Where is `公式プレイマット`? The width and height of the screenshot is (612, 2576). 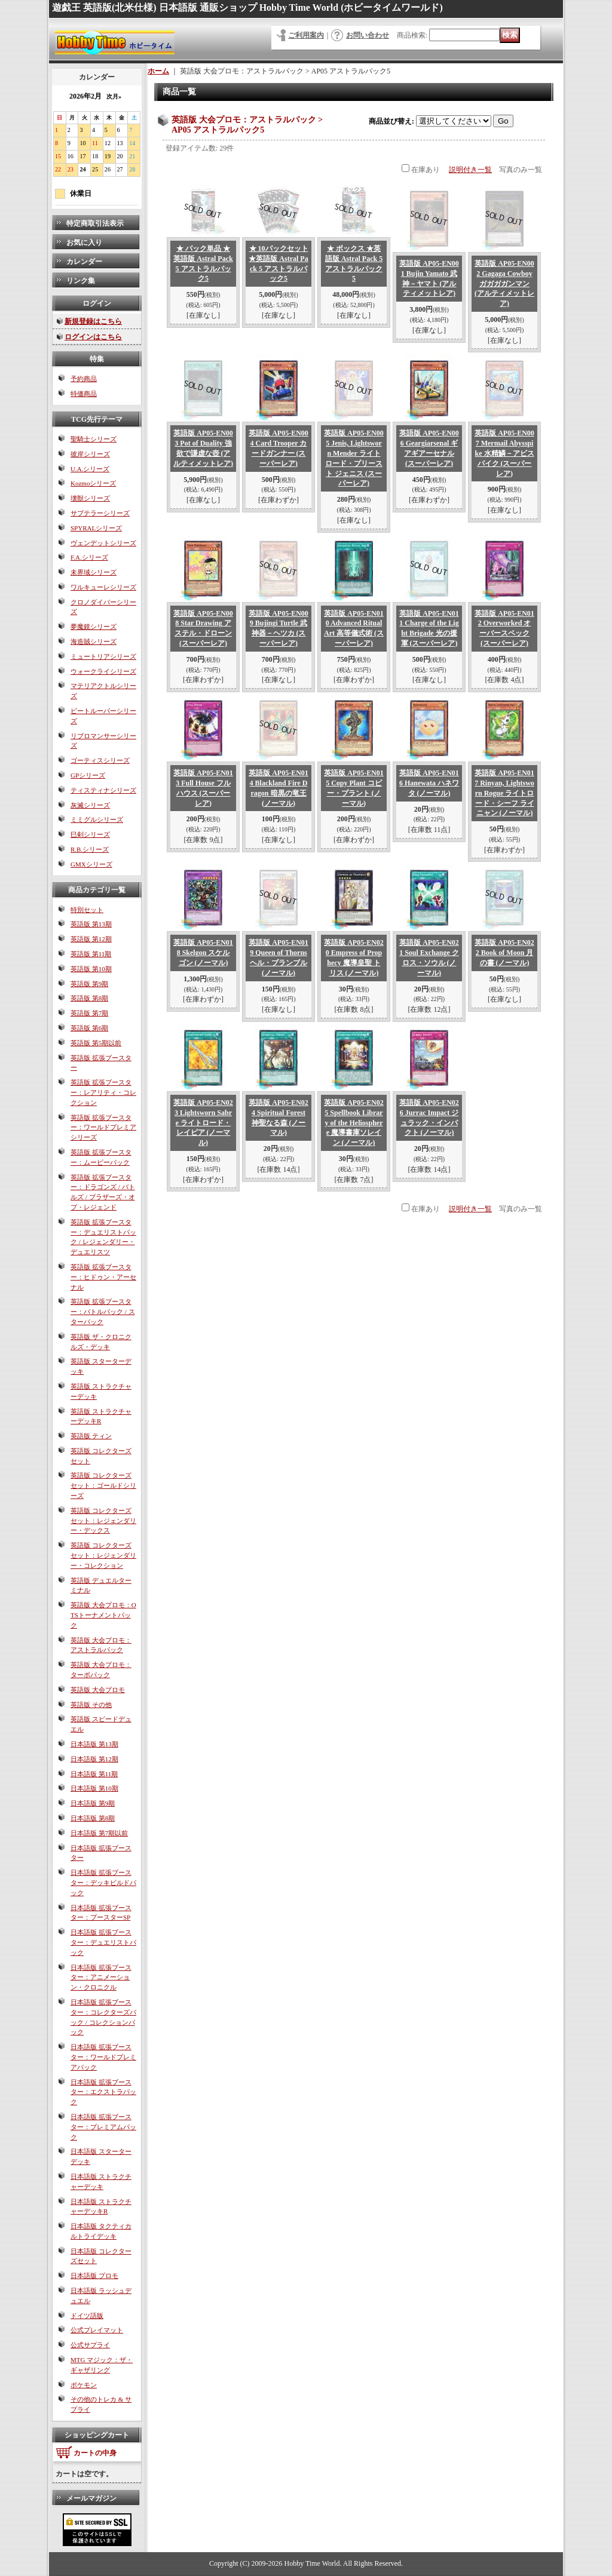
公式プレイマット is located at coordinates (97, 2330).